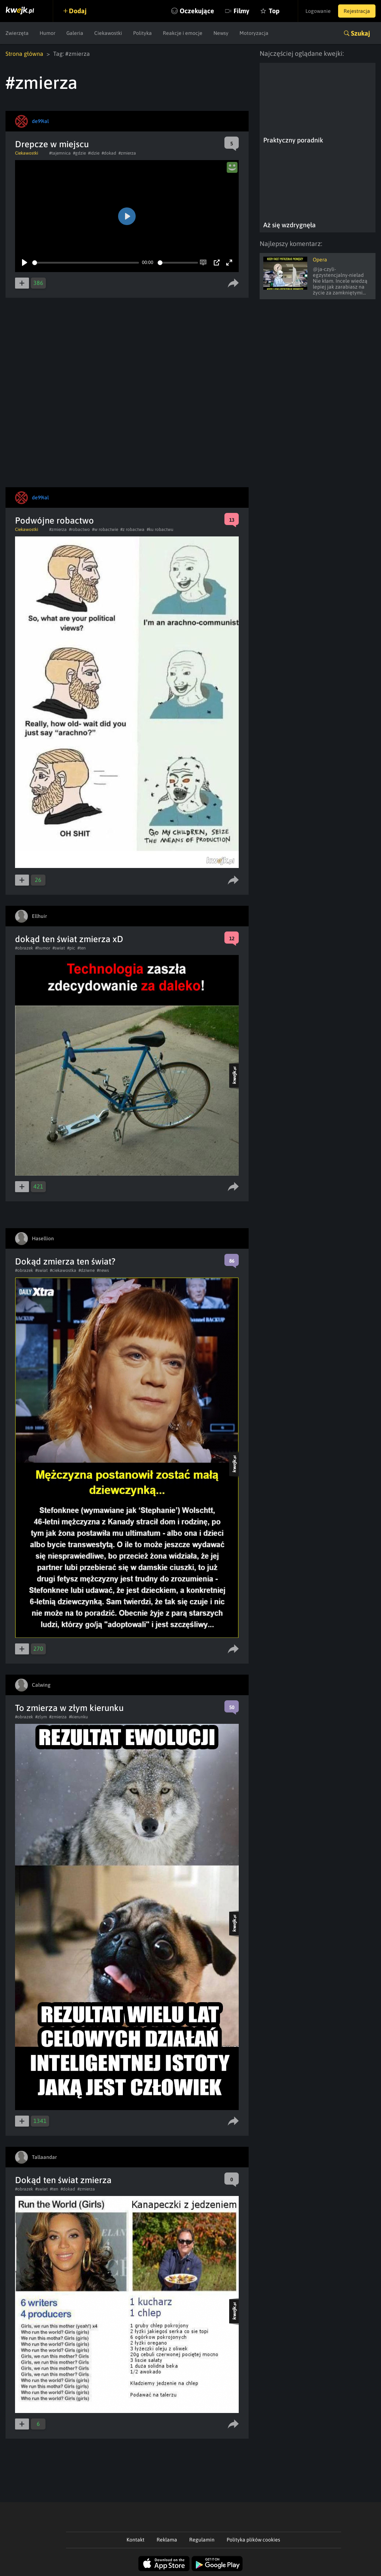 Image resolution: width=381 pixels, height=2576 pixels. What do you see at coordinates (79, 153) in the screenshot?
I see `#gdzie` at bounding box center [79, 153].